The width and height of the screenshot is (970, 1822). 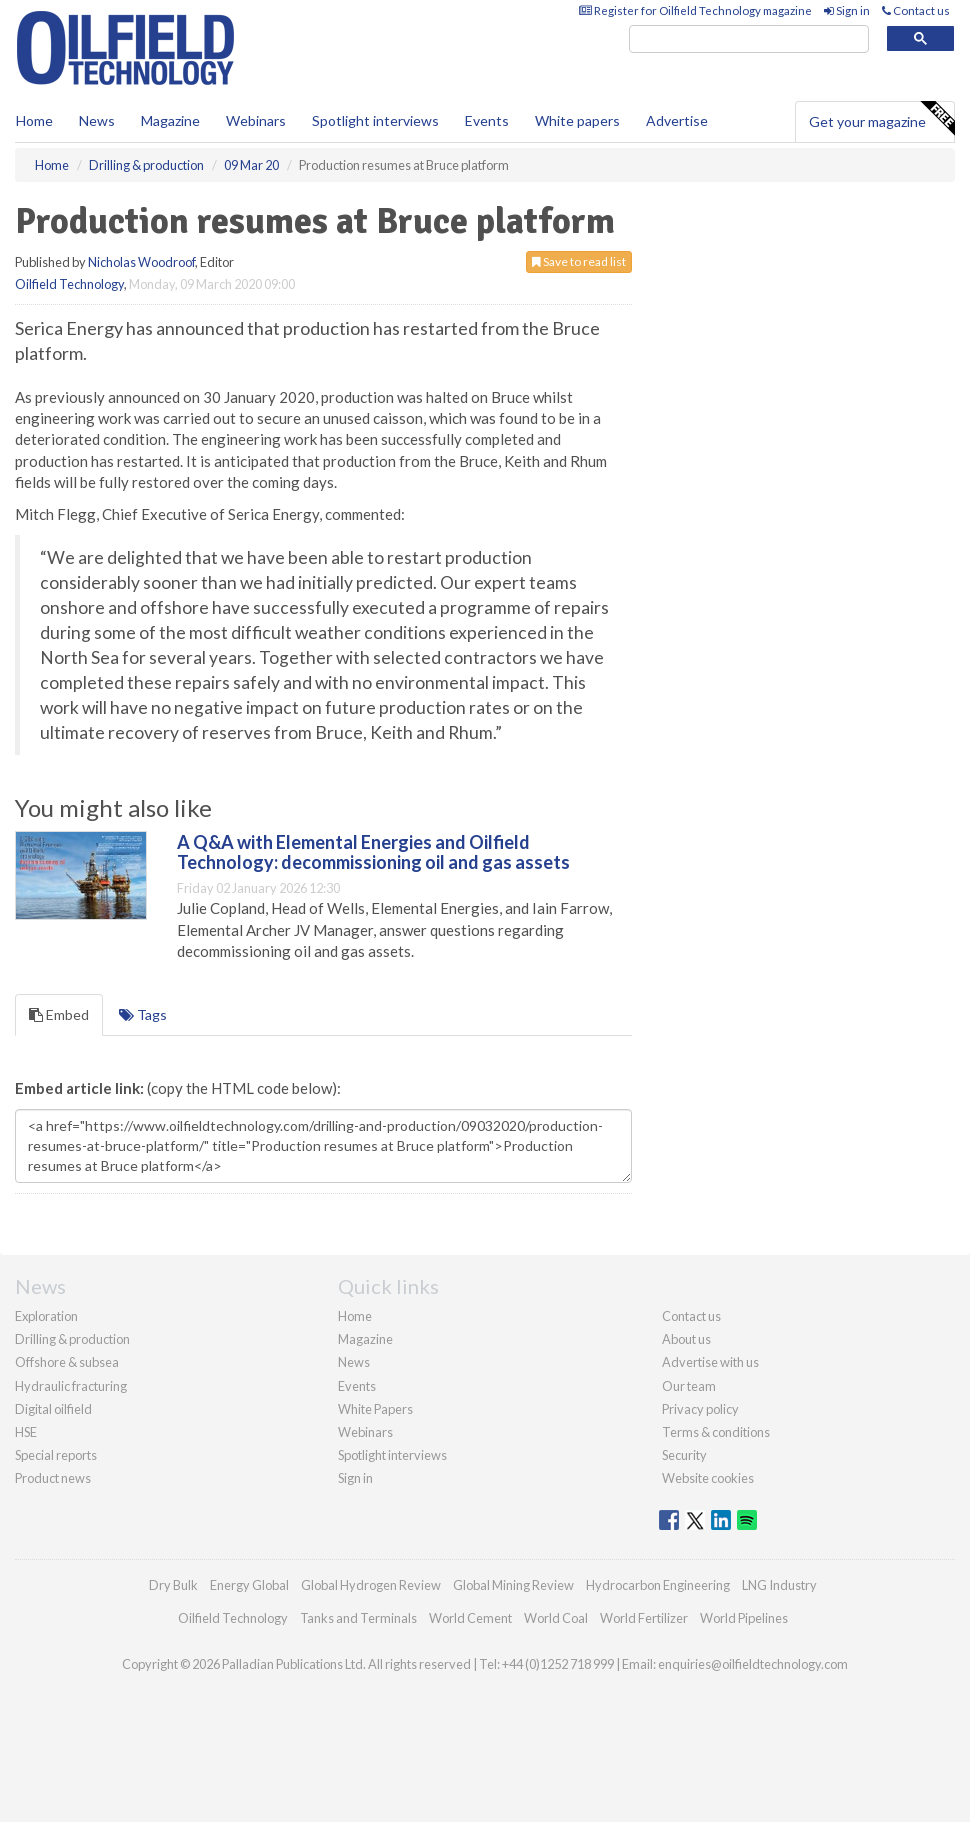 What do you see at coordinates (916, 10) in the screenshot?
I see `Contact us` at bounding box center [916, 10].